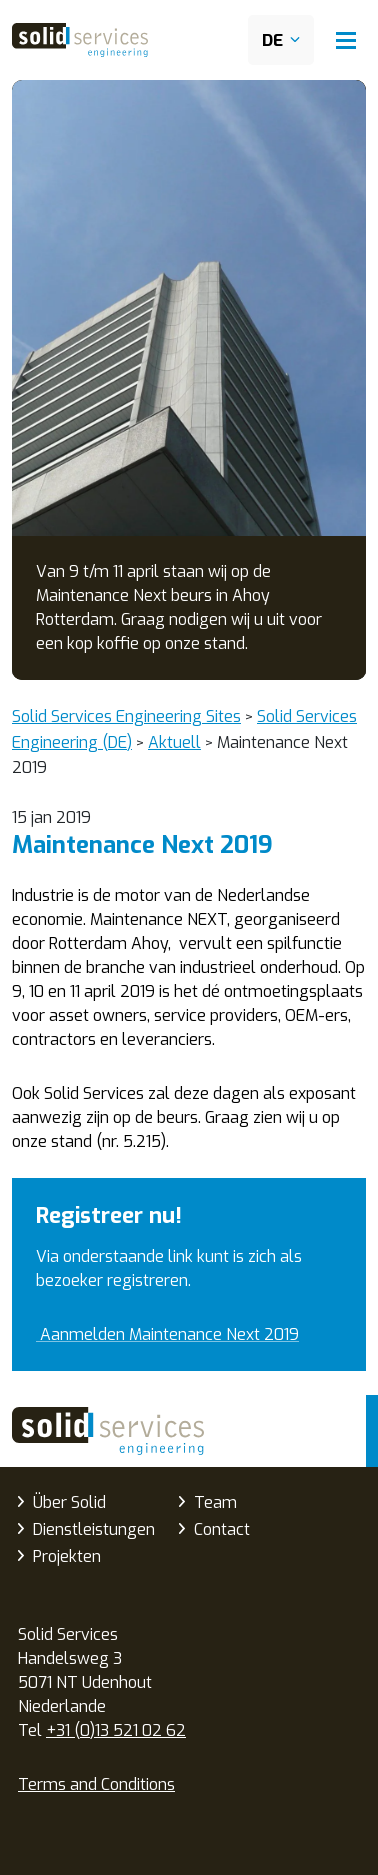  Describe the element at coordinates (69, 1502) in the screenshot. I see `Über Solid` at that location.